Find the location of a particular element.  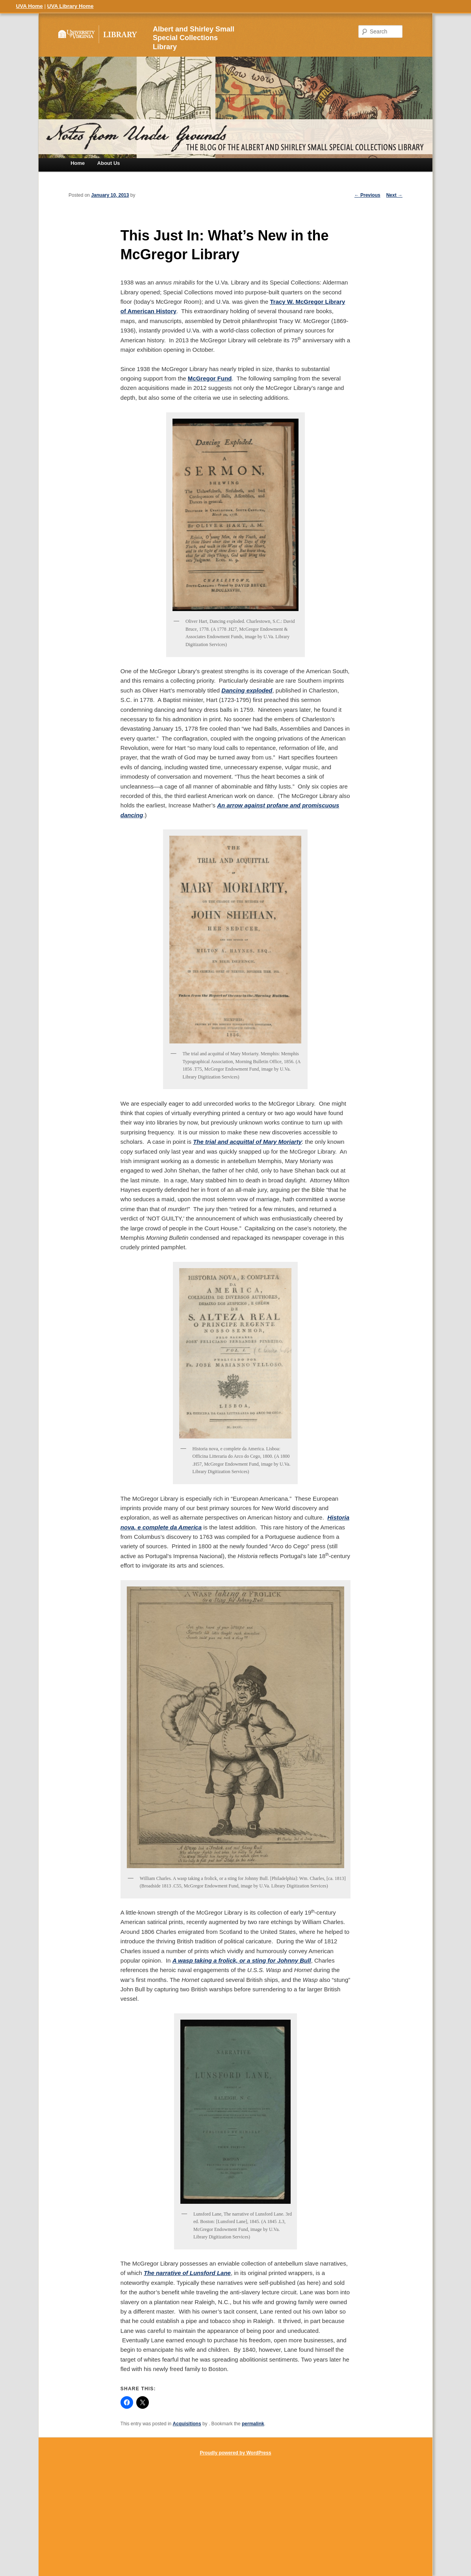

UVA Library Home is located at coordinates (70, 6).